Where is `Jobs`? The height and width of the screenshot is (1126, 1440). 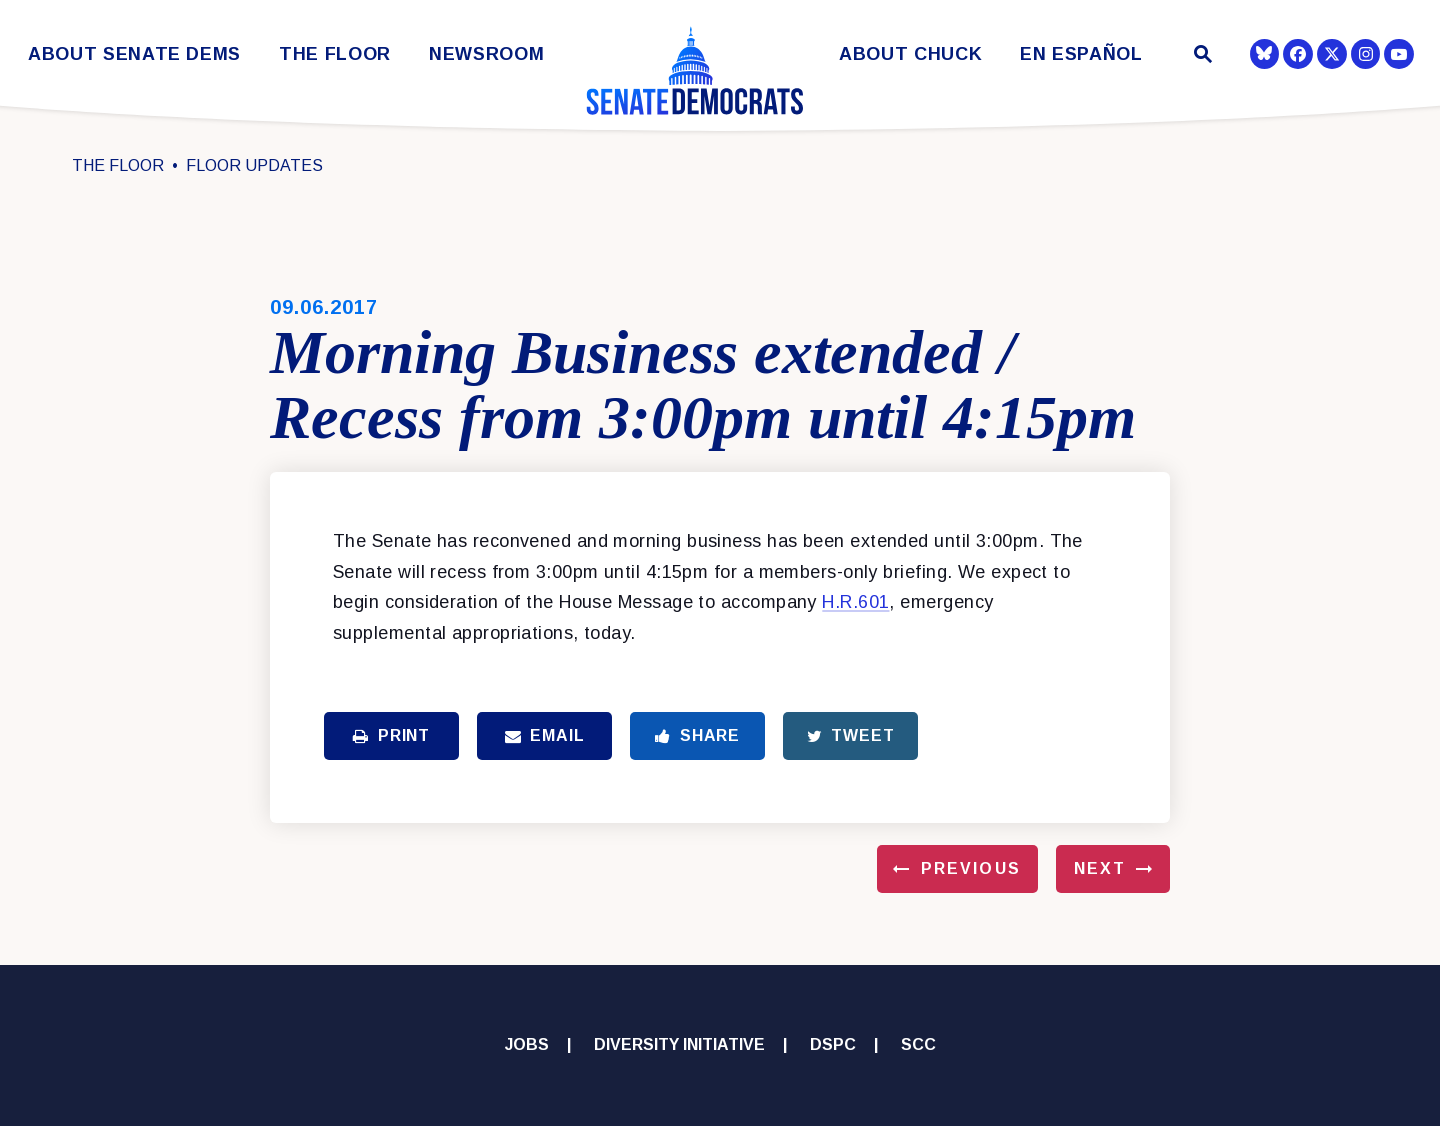 Jobs is located at coordinates (527, 1044).